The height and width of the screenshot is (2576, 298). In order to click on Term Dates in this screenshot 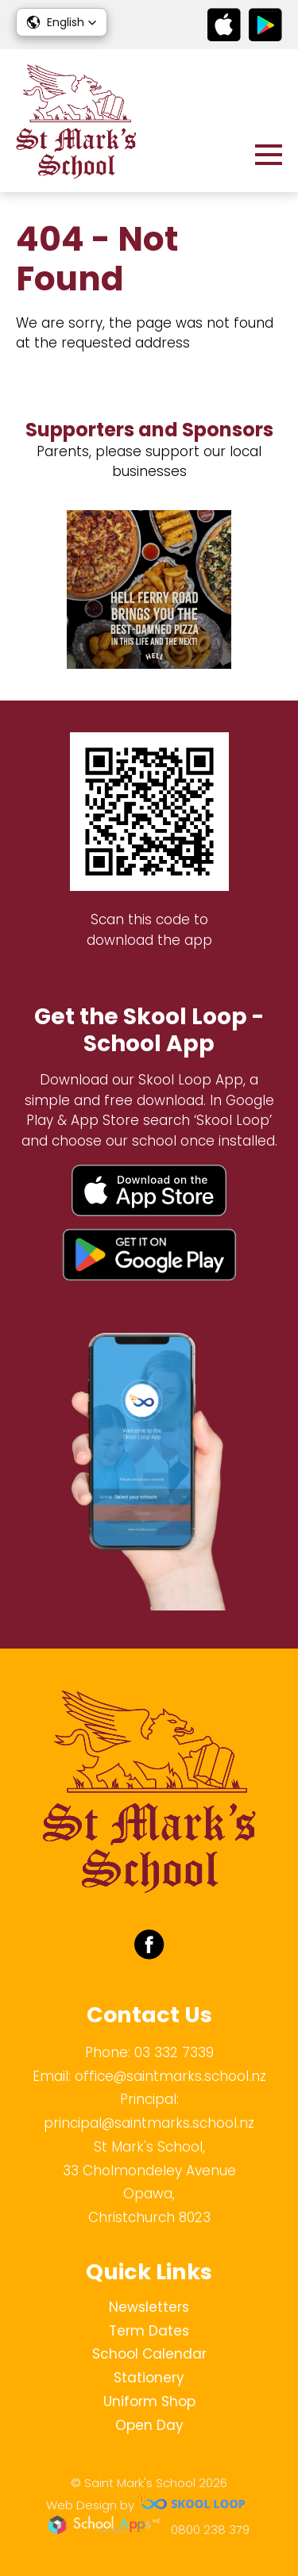, I will do `click(149, 2330)`.